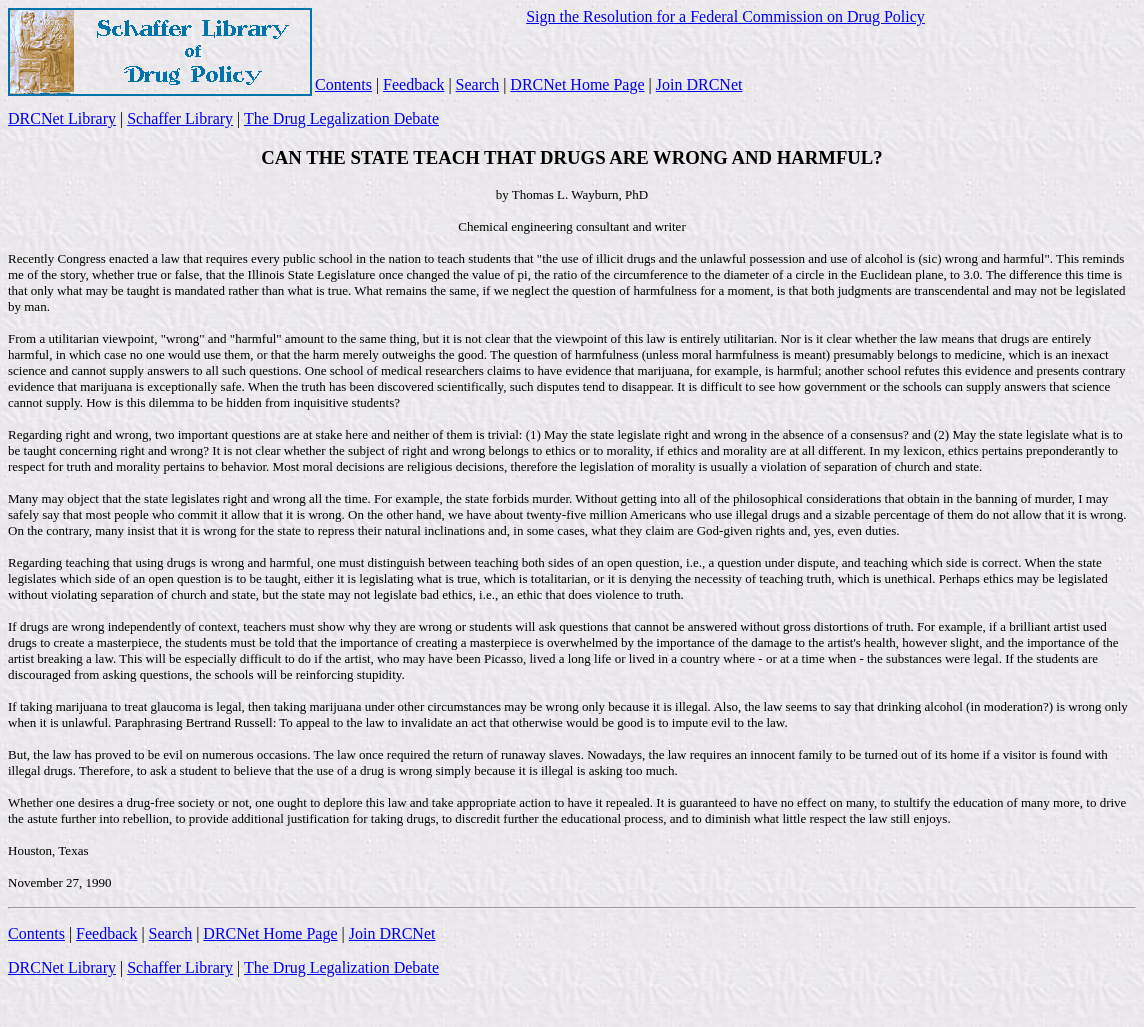 This screenshot has height=1027, width=1144. I want to click on Join DRCNet, so click(699, 84).